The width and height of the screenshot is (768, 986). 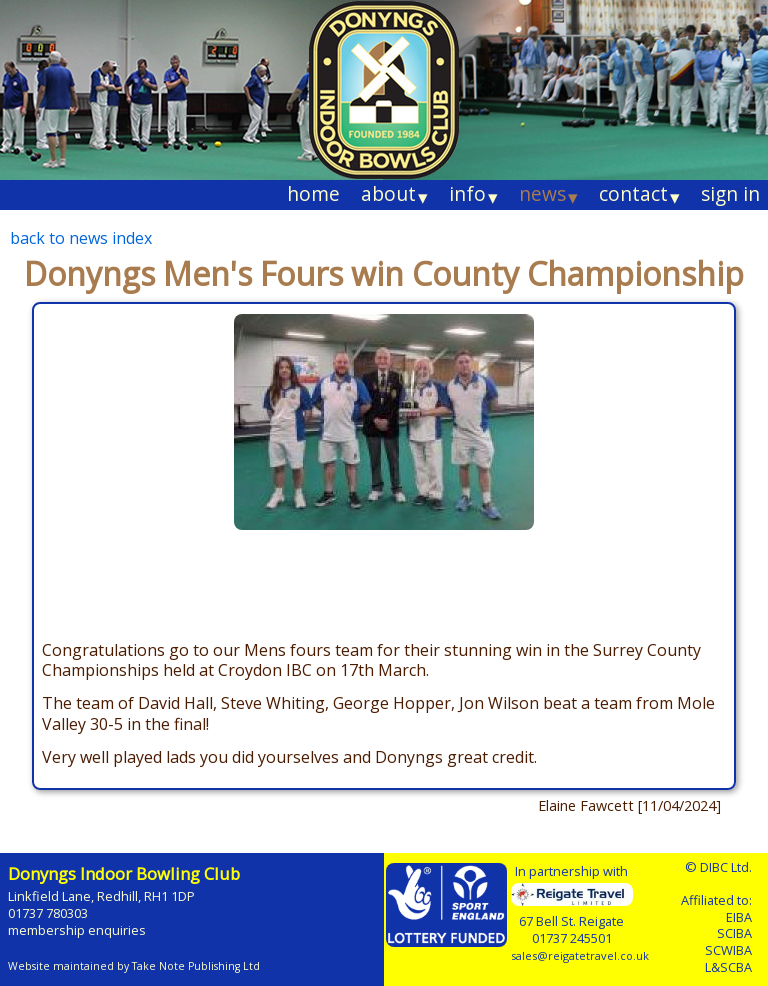 I want to click on Take Note Publishing Ltd, so click(x=196, y=966).